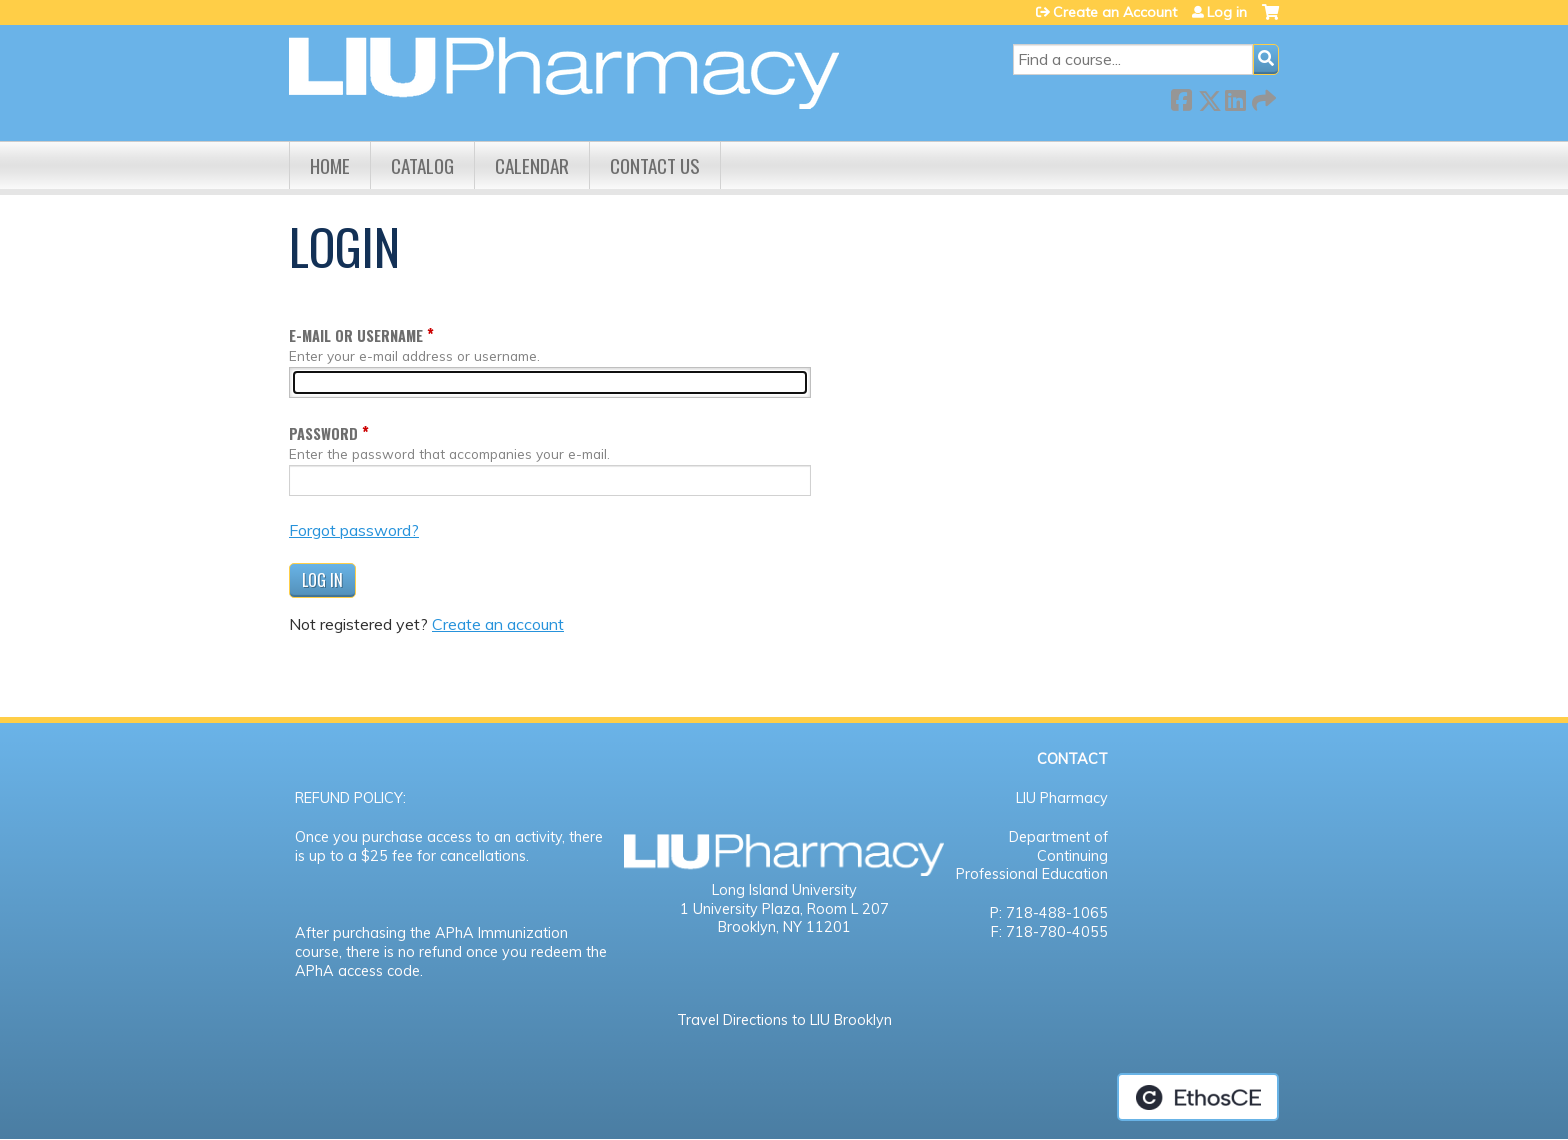 The width and height of the screenshot is (1568, 1140). Describe the element at coordinates (1262, 96) in the screenshot. I see `Forward` at that location.